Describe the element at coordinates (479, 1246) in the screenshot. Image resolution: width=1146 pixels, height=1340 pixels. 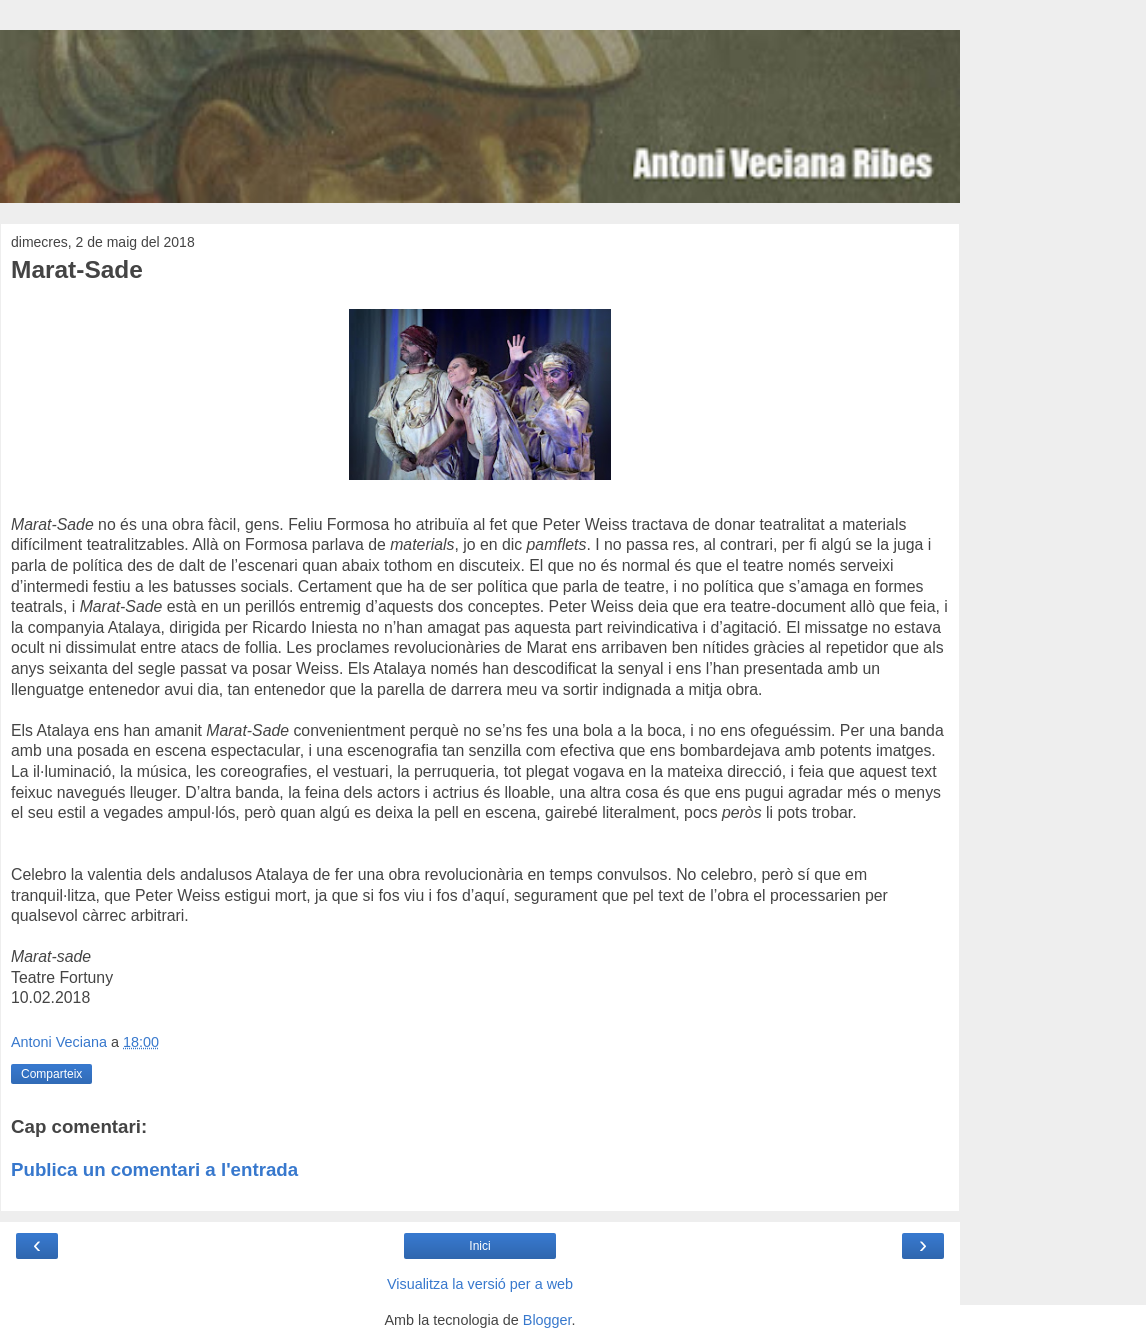
I see `Inici` at that location.